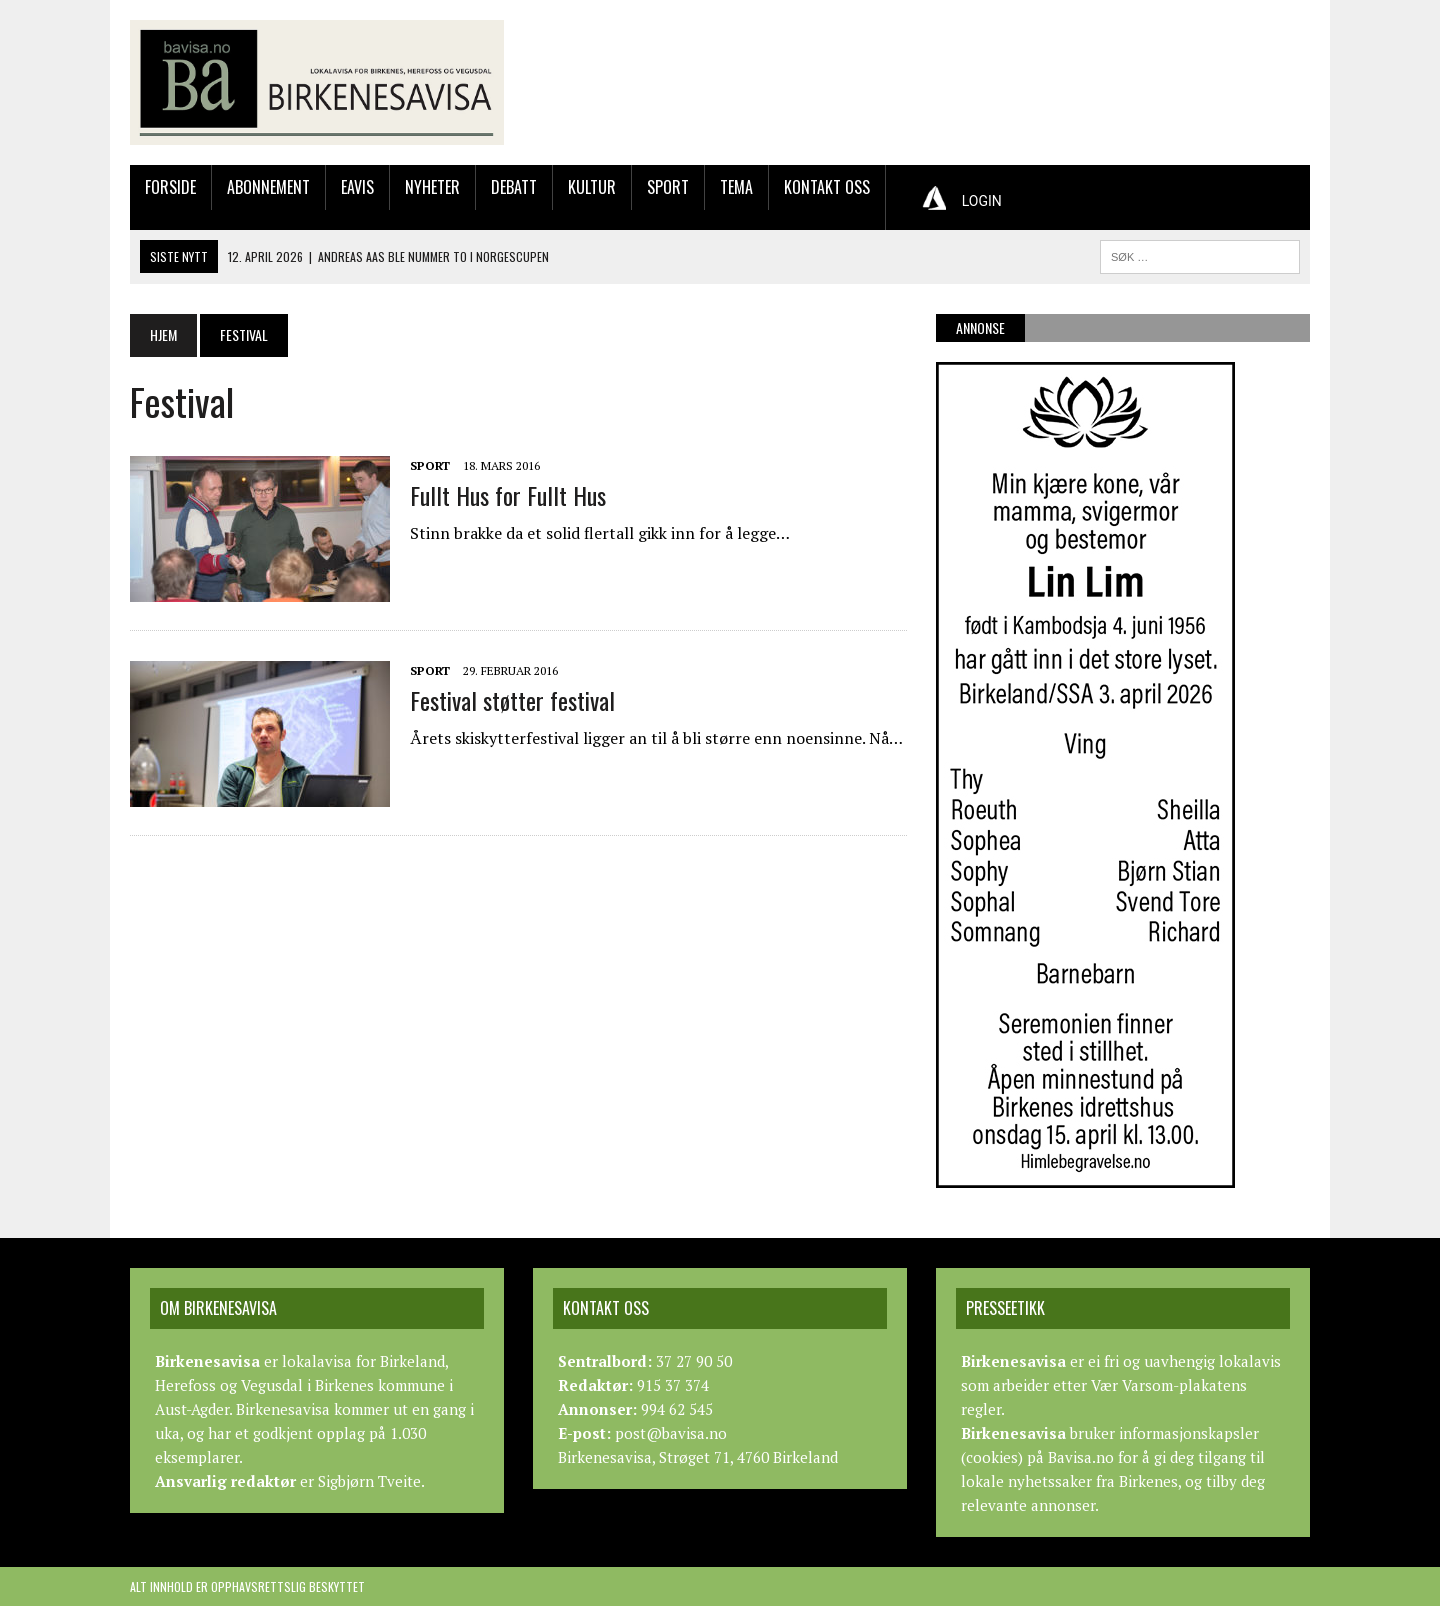 This screenshot has width=1440, height=1606. I want to click on Abonnement, so click(268, 187).